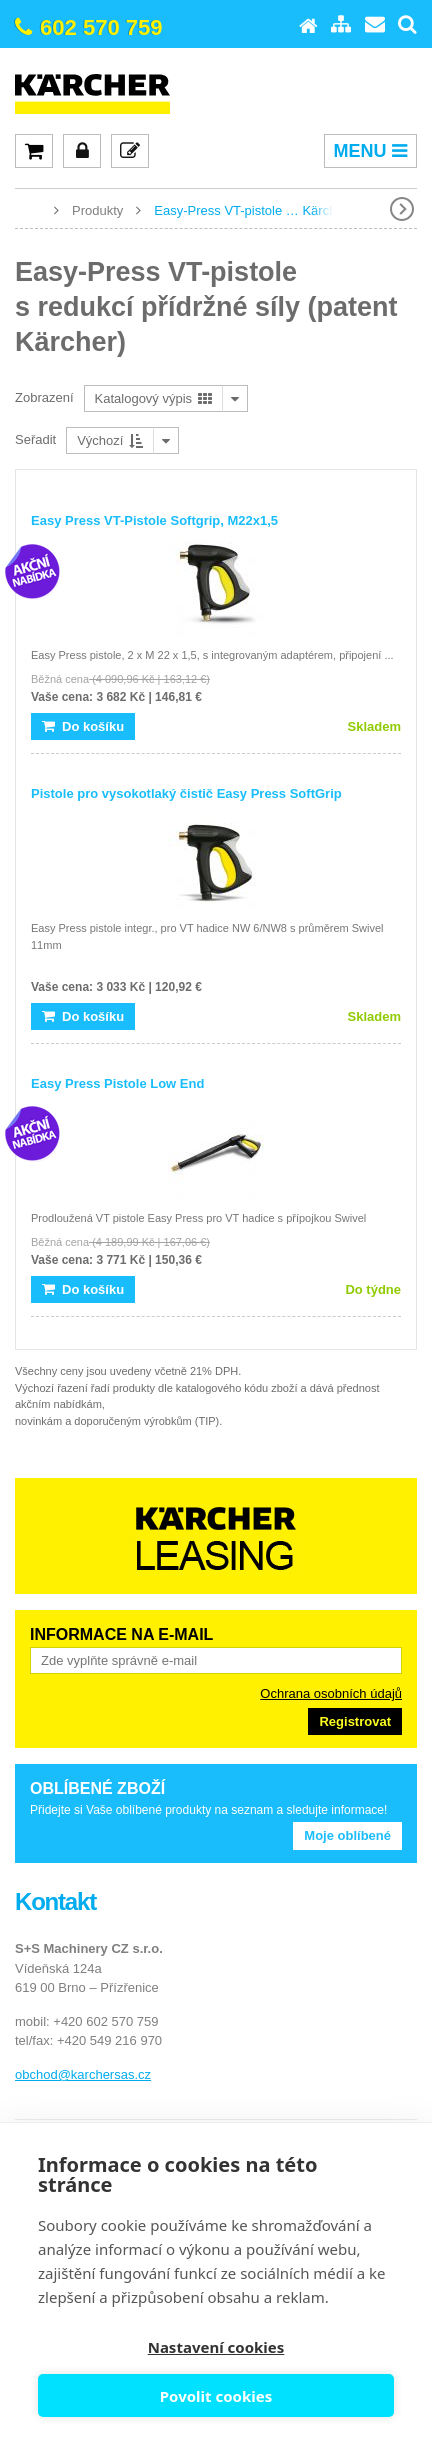 This screenshot has height=2442, width=432. I want to click on Výchozí, so click(110, 440).